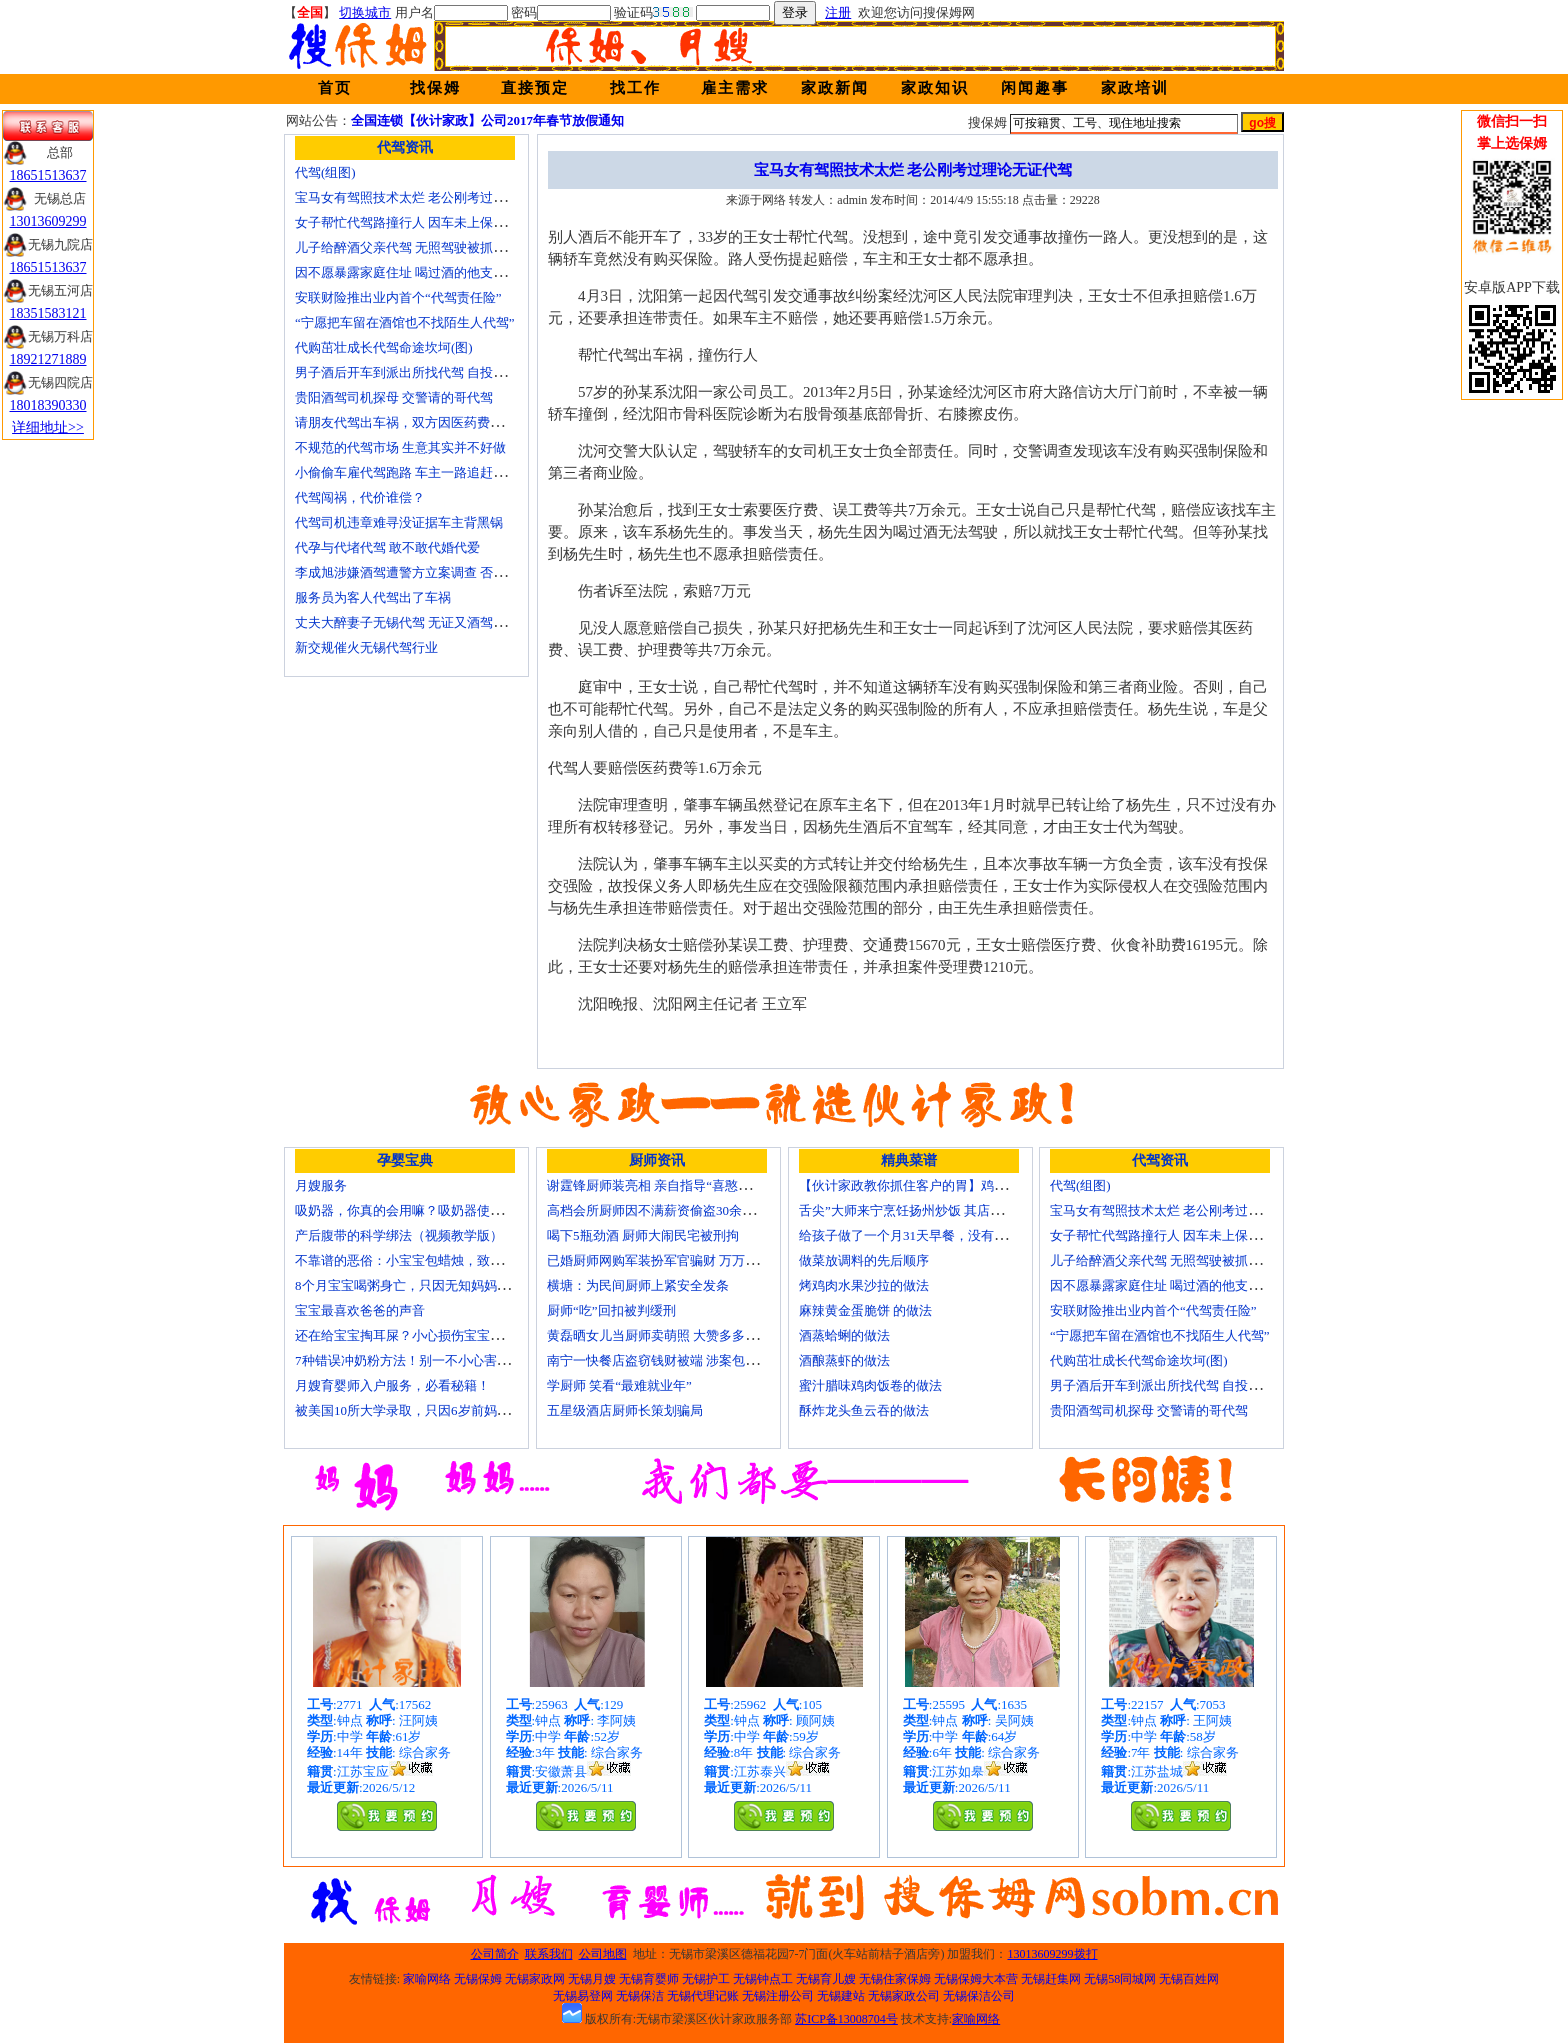  Describe the element at coordinates (935, 88) in the screenshot. I see `家政知识` at that location.